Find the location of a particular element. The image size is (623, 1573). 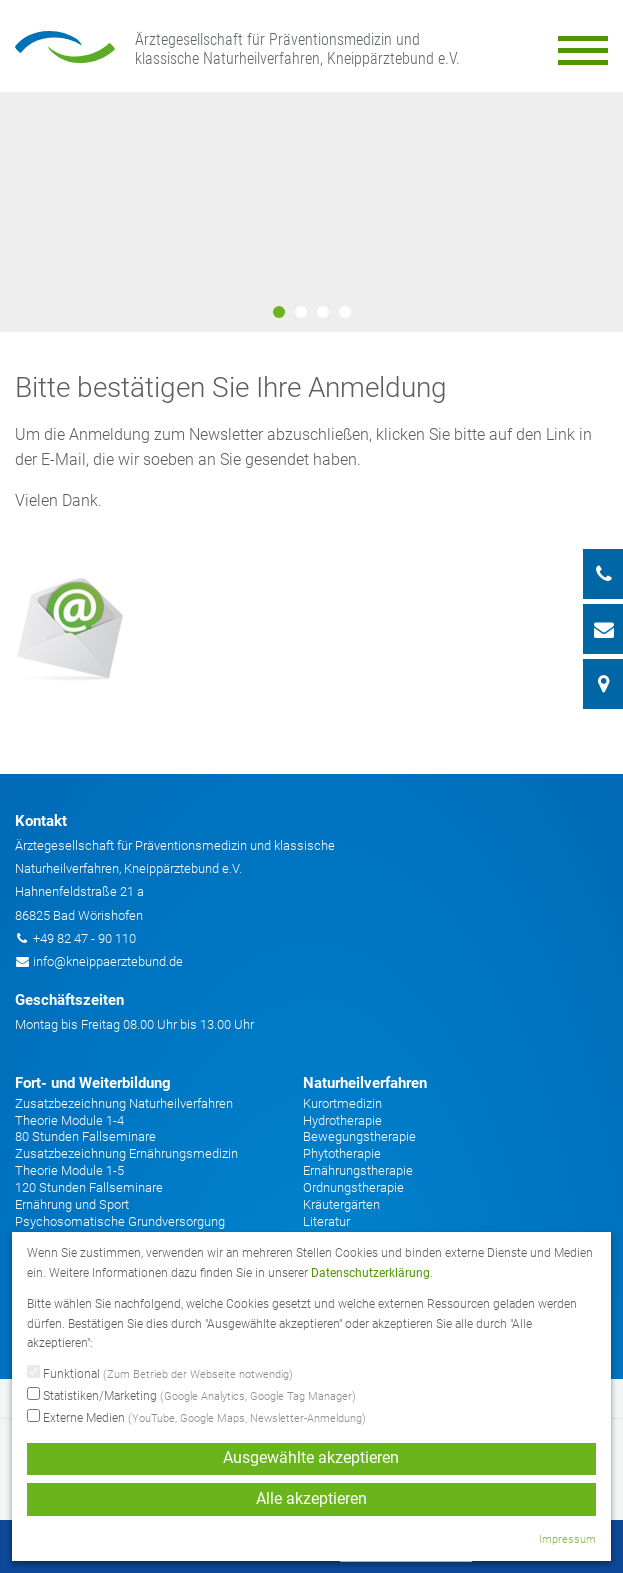

Psychosomatische Grundversorgung is located at coordinates (120, 1221).